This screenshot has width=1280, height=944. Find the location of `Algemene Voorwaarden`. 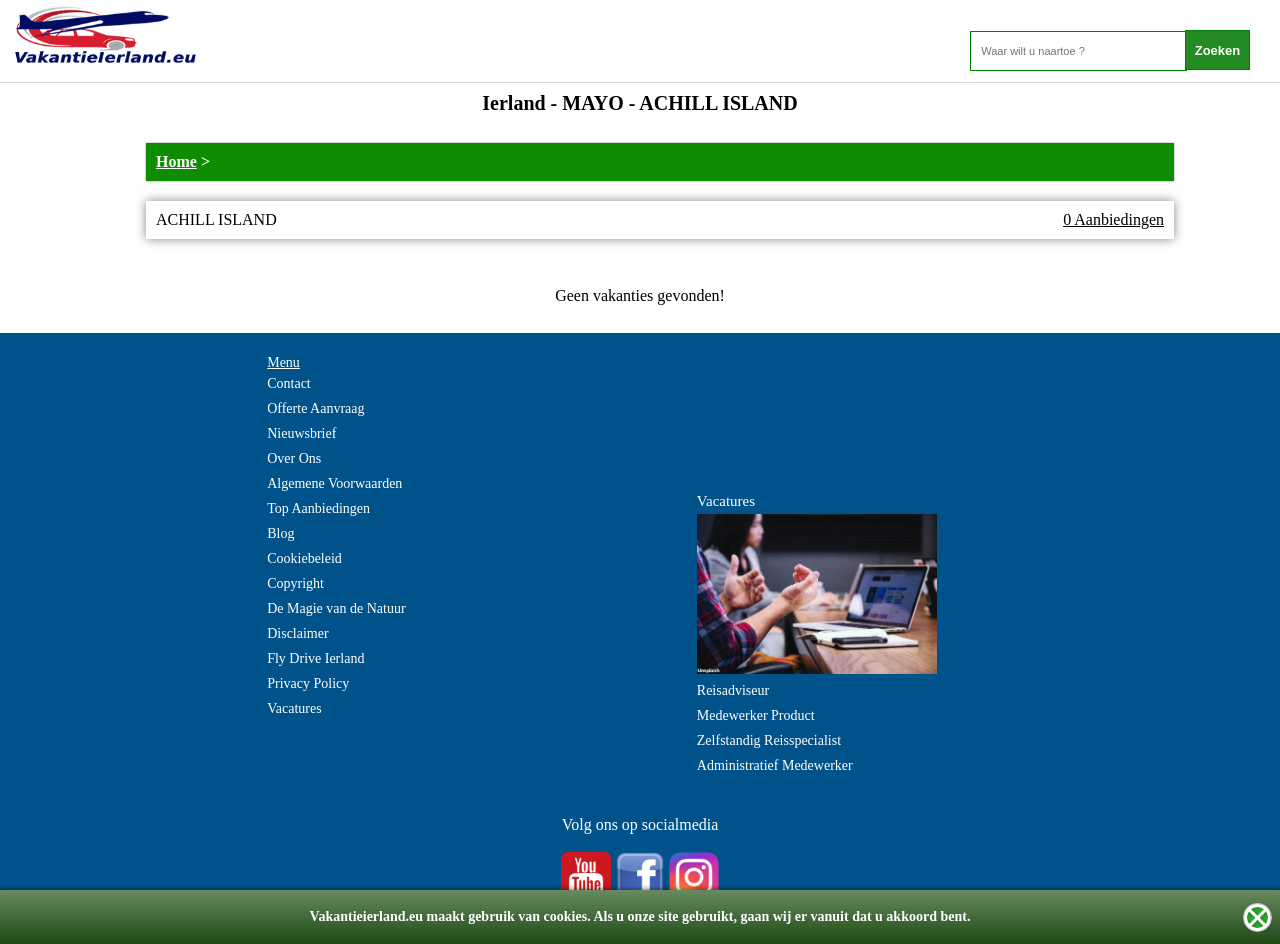

Algemene Voorwaarden is located at coordinates (334, 483).